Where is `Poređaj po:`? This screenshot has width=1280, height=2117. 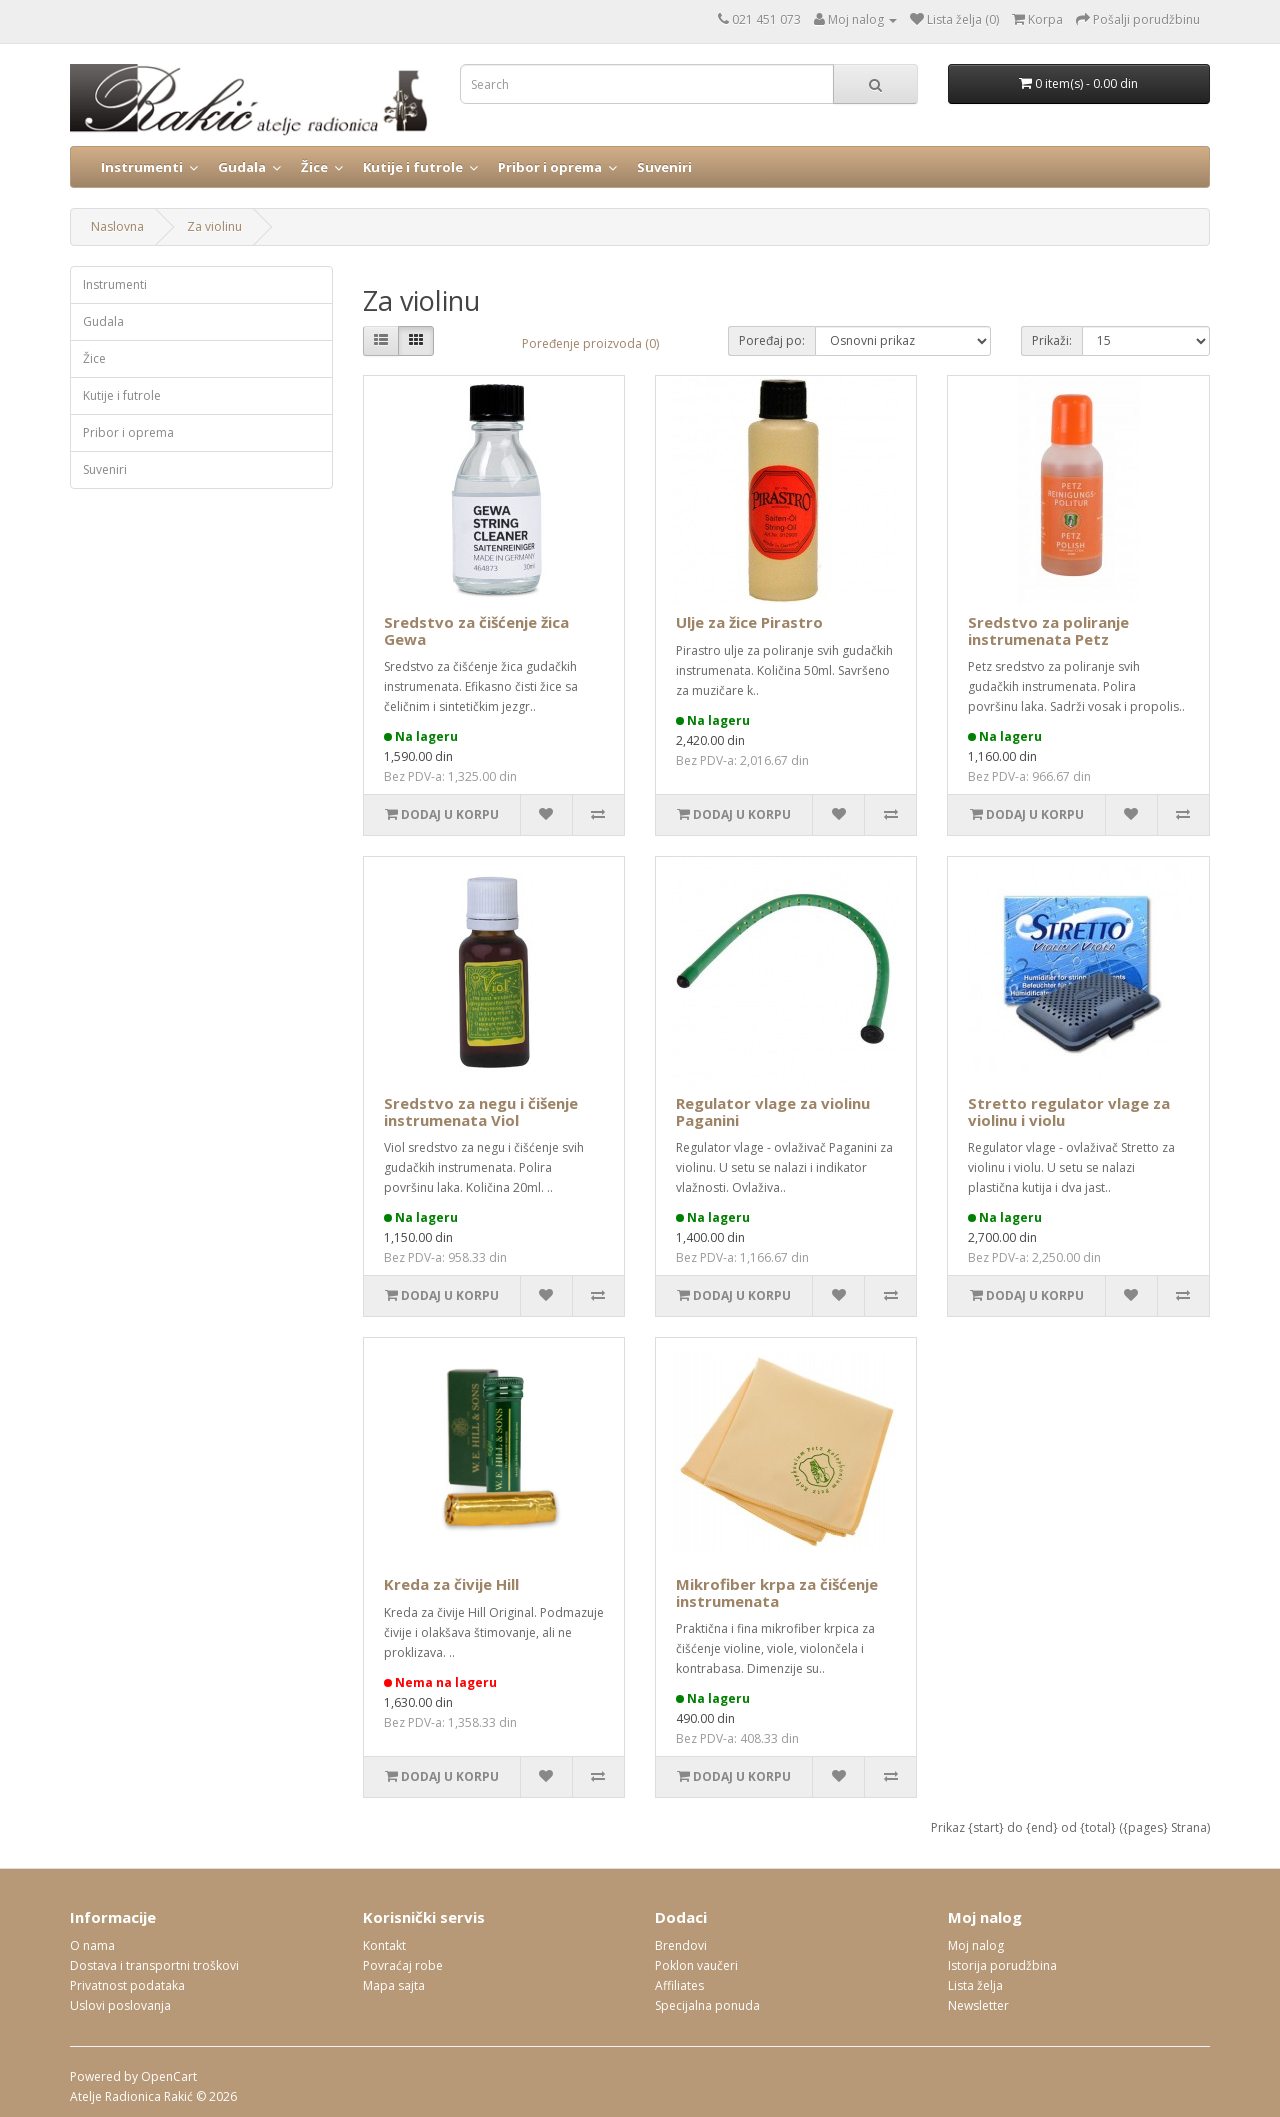 Poređaj po: is located at coordinates (772, 340).